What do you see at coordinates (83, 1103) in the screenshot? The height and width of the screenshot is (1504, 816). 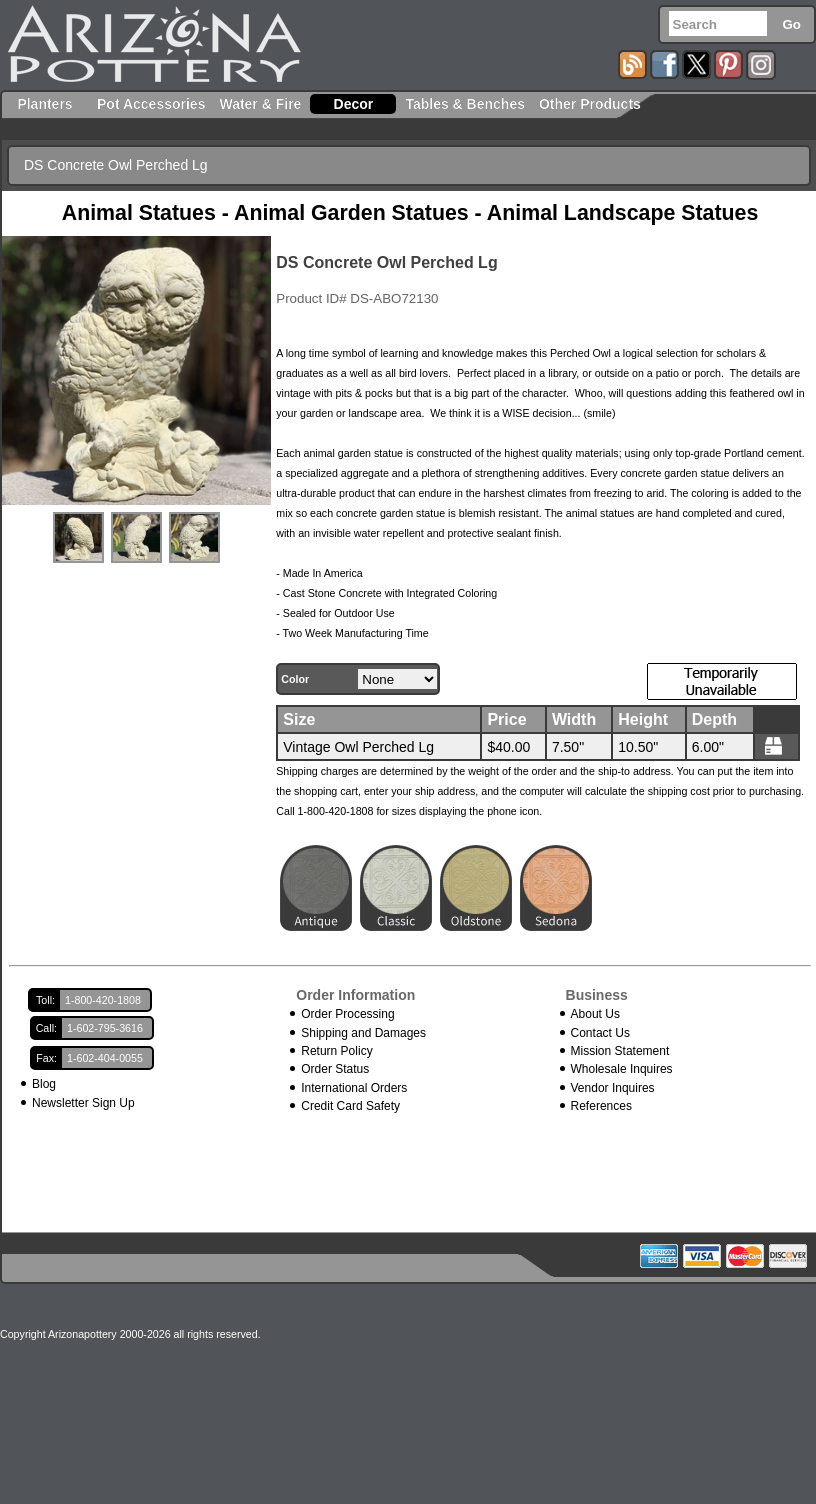 I see `Newsletter Sign Up` at bounding box center [83, 1103].